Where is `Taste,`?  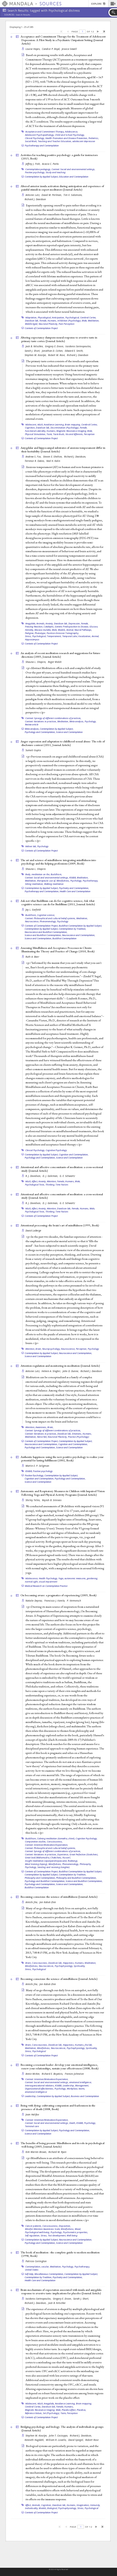 Taste, is located at coordinates (50, 434).